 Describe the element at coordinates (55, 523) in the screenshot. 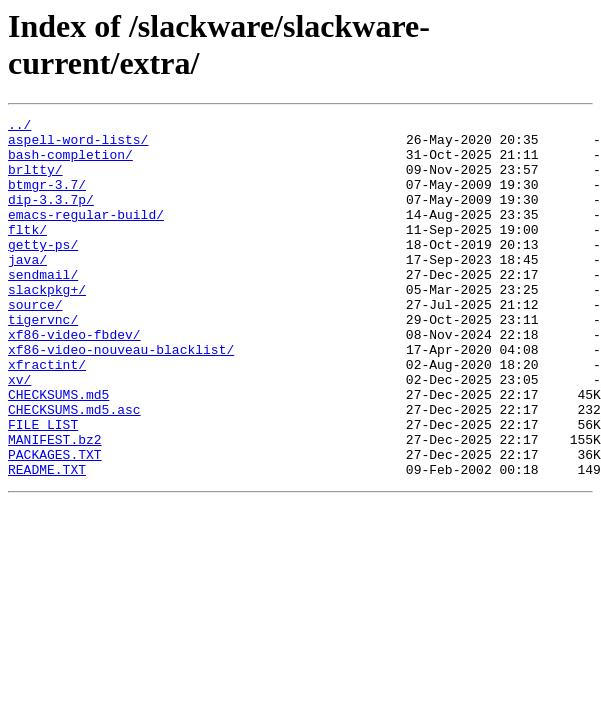

I see `PACKAGES.TXT` at that location.